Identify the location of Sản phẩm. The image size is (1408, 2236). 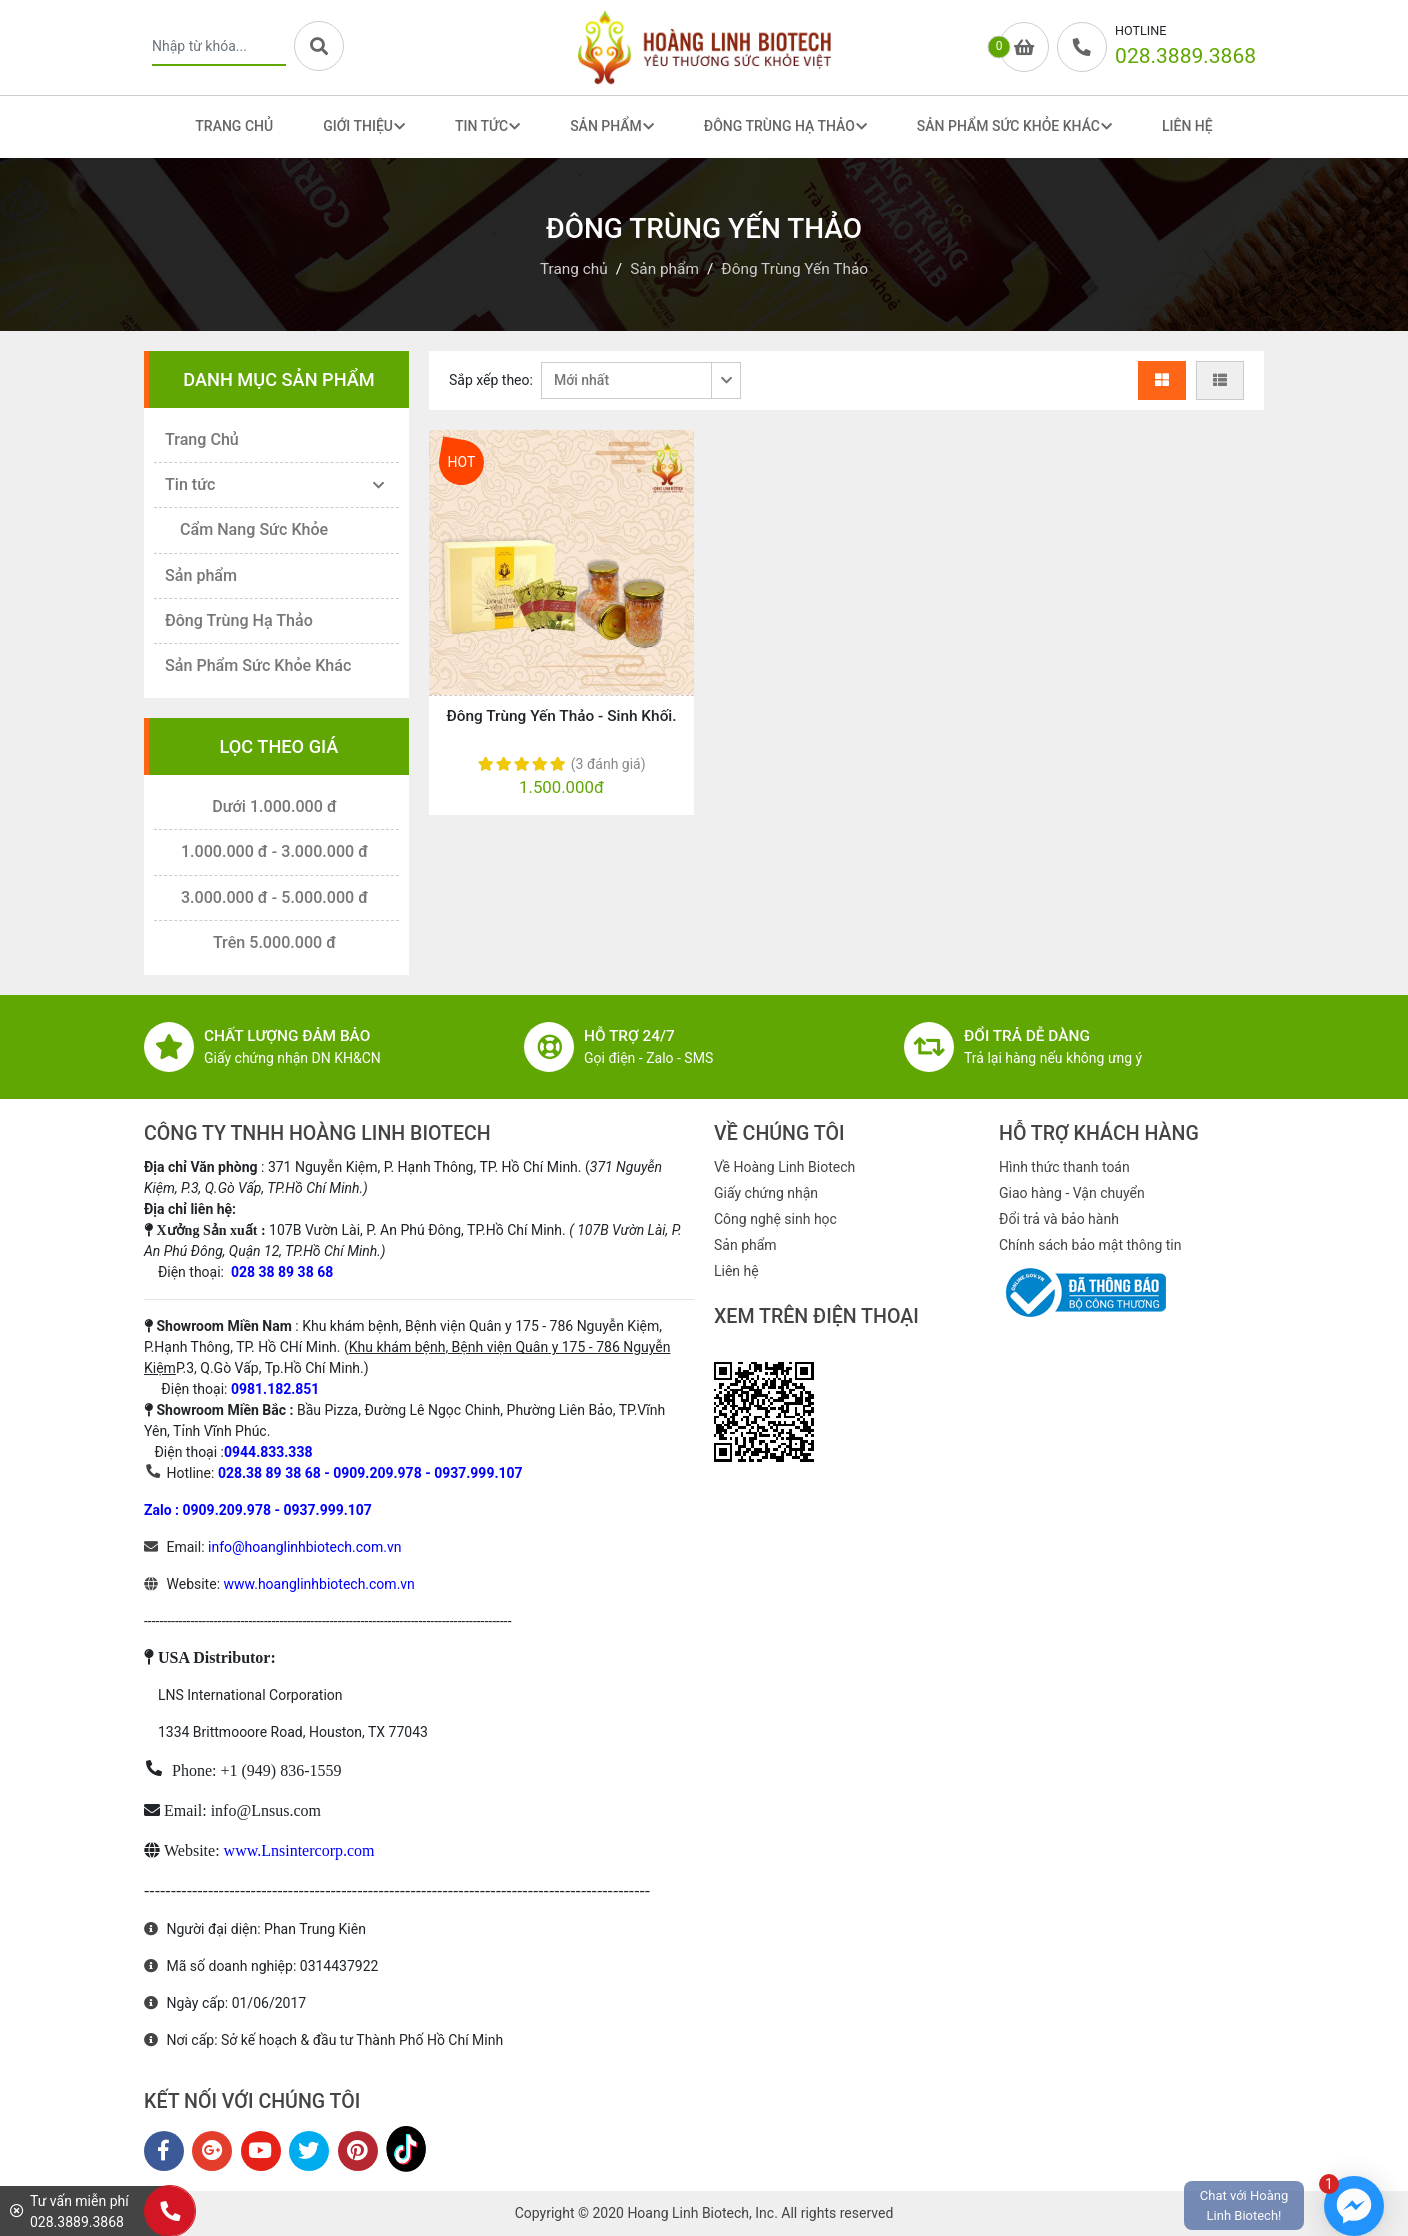
(201, 575).